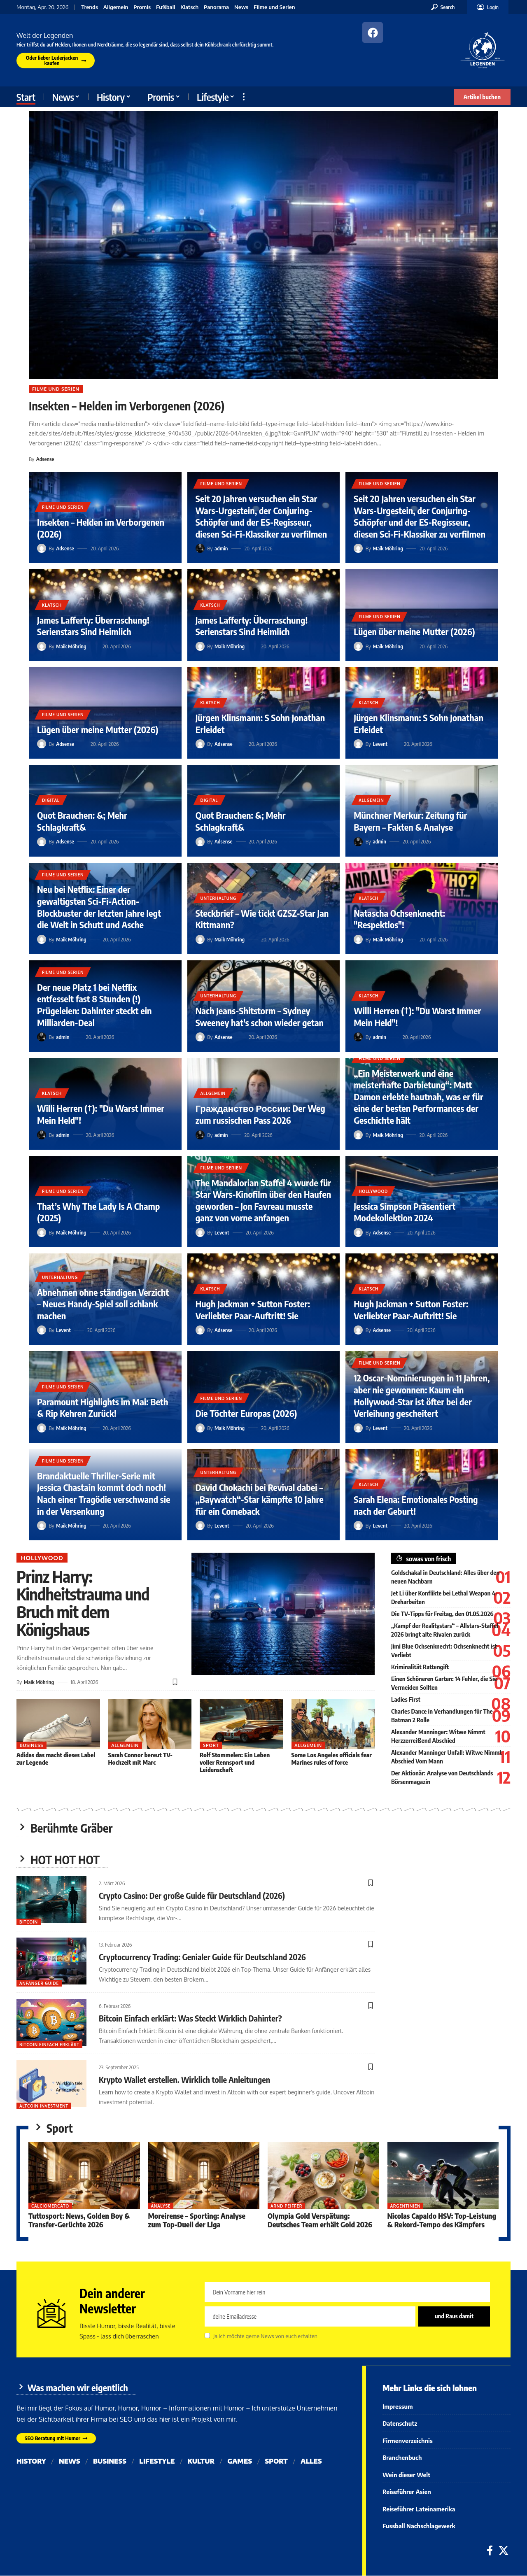  I want to click on Ladies First, so click(405, 1699).